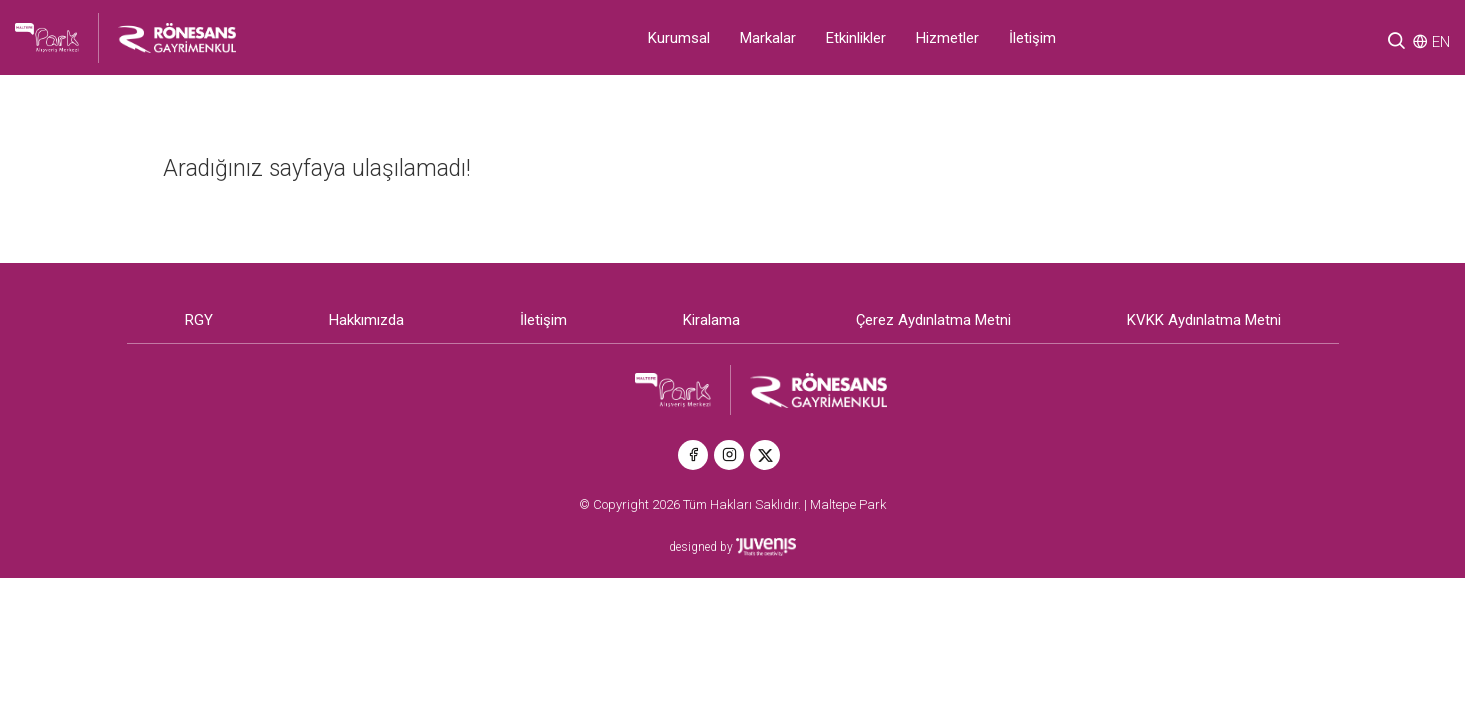 This screenshot has width=1465, height=720. I want to click on Hizmetler, so click(947, 38).